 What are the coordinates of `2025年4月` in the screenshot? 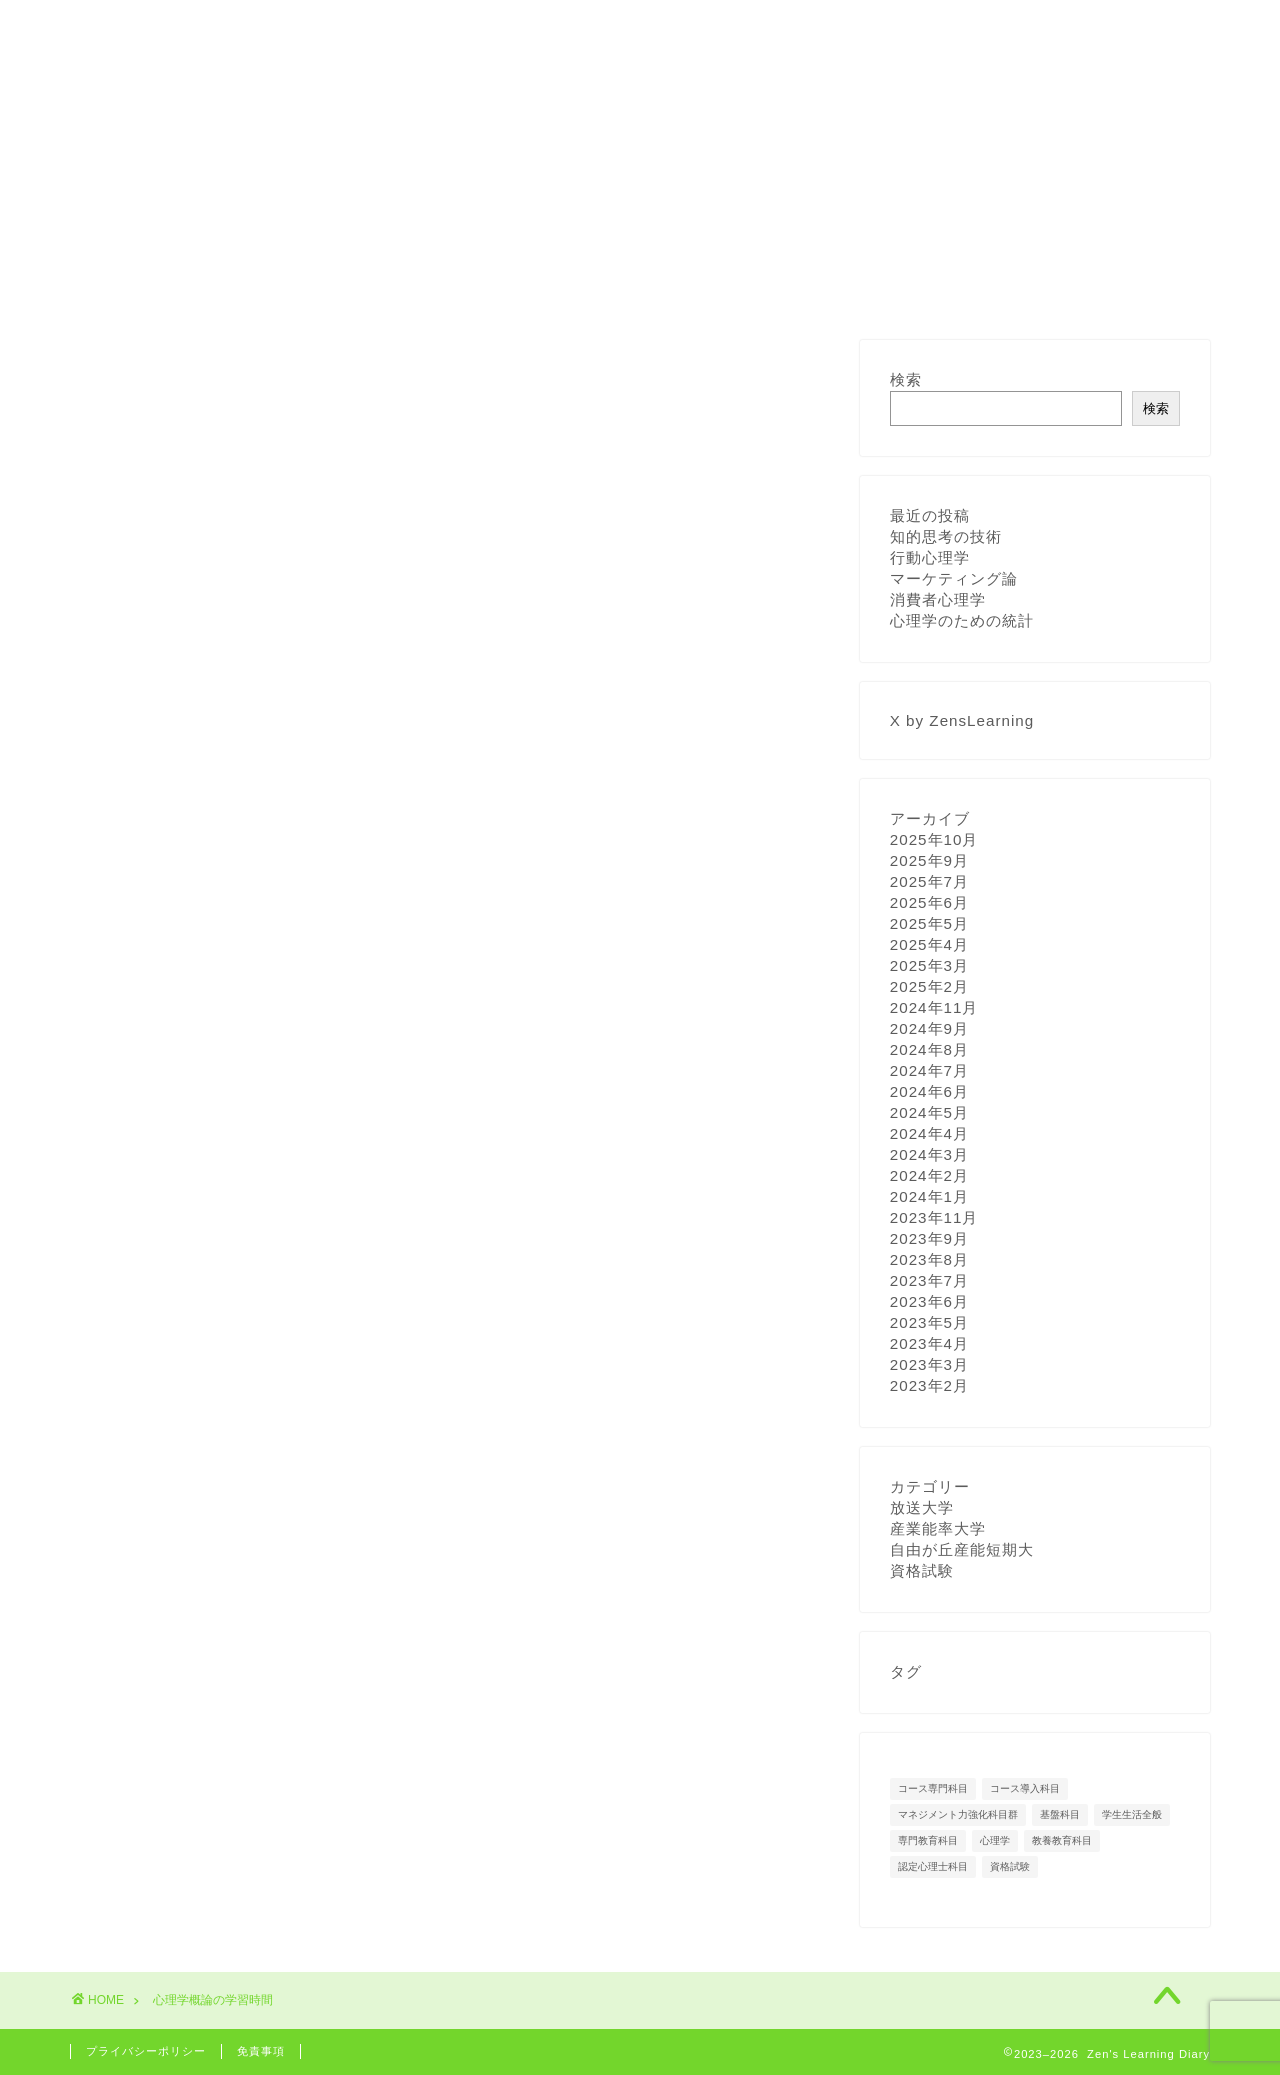 It's located at (929, 944).